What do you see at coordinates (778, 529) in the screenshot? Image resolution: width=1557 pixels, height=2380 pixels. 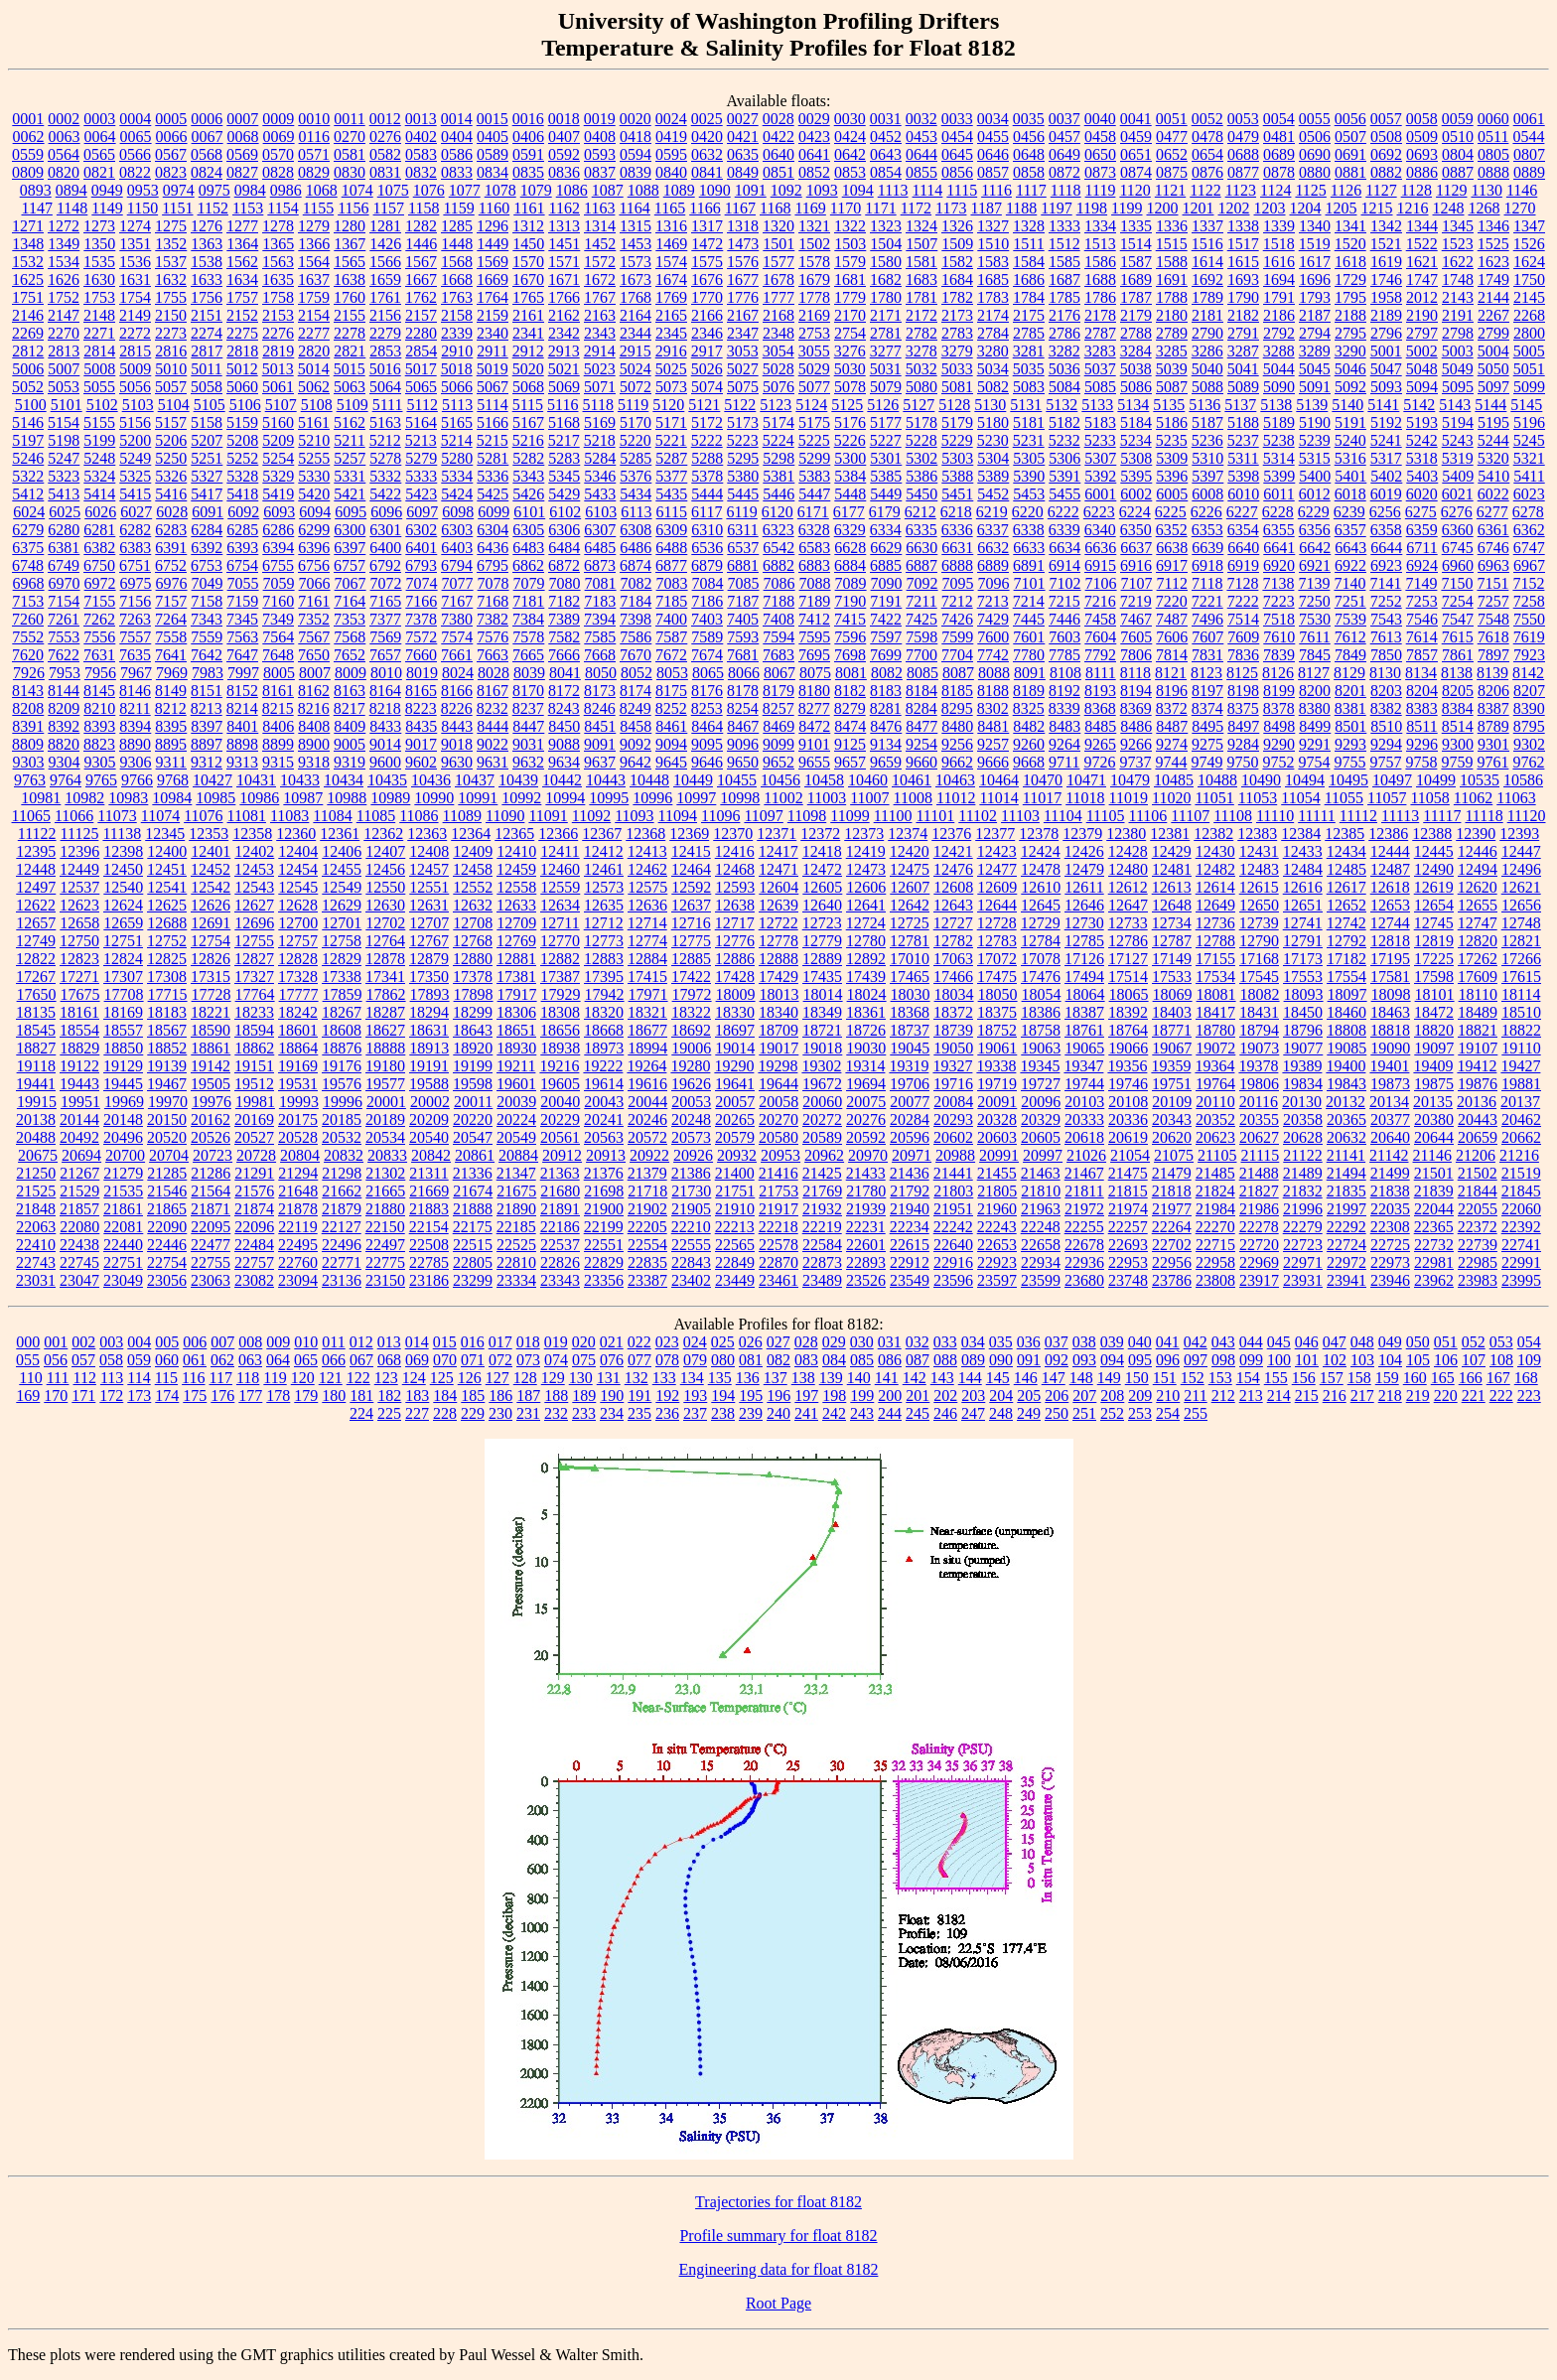 I see `6323` at bounding box center [778, 529].